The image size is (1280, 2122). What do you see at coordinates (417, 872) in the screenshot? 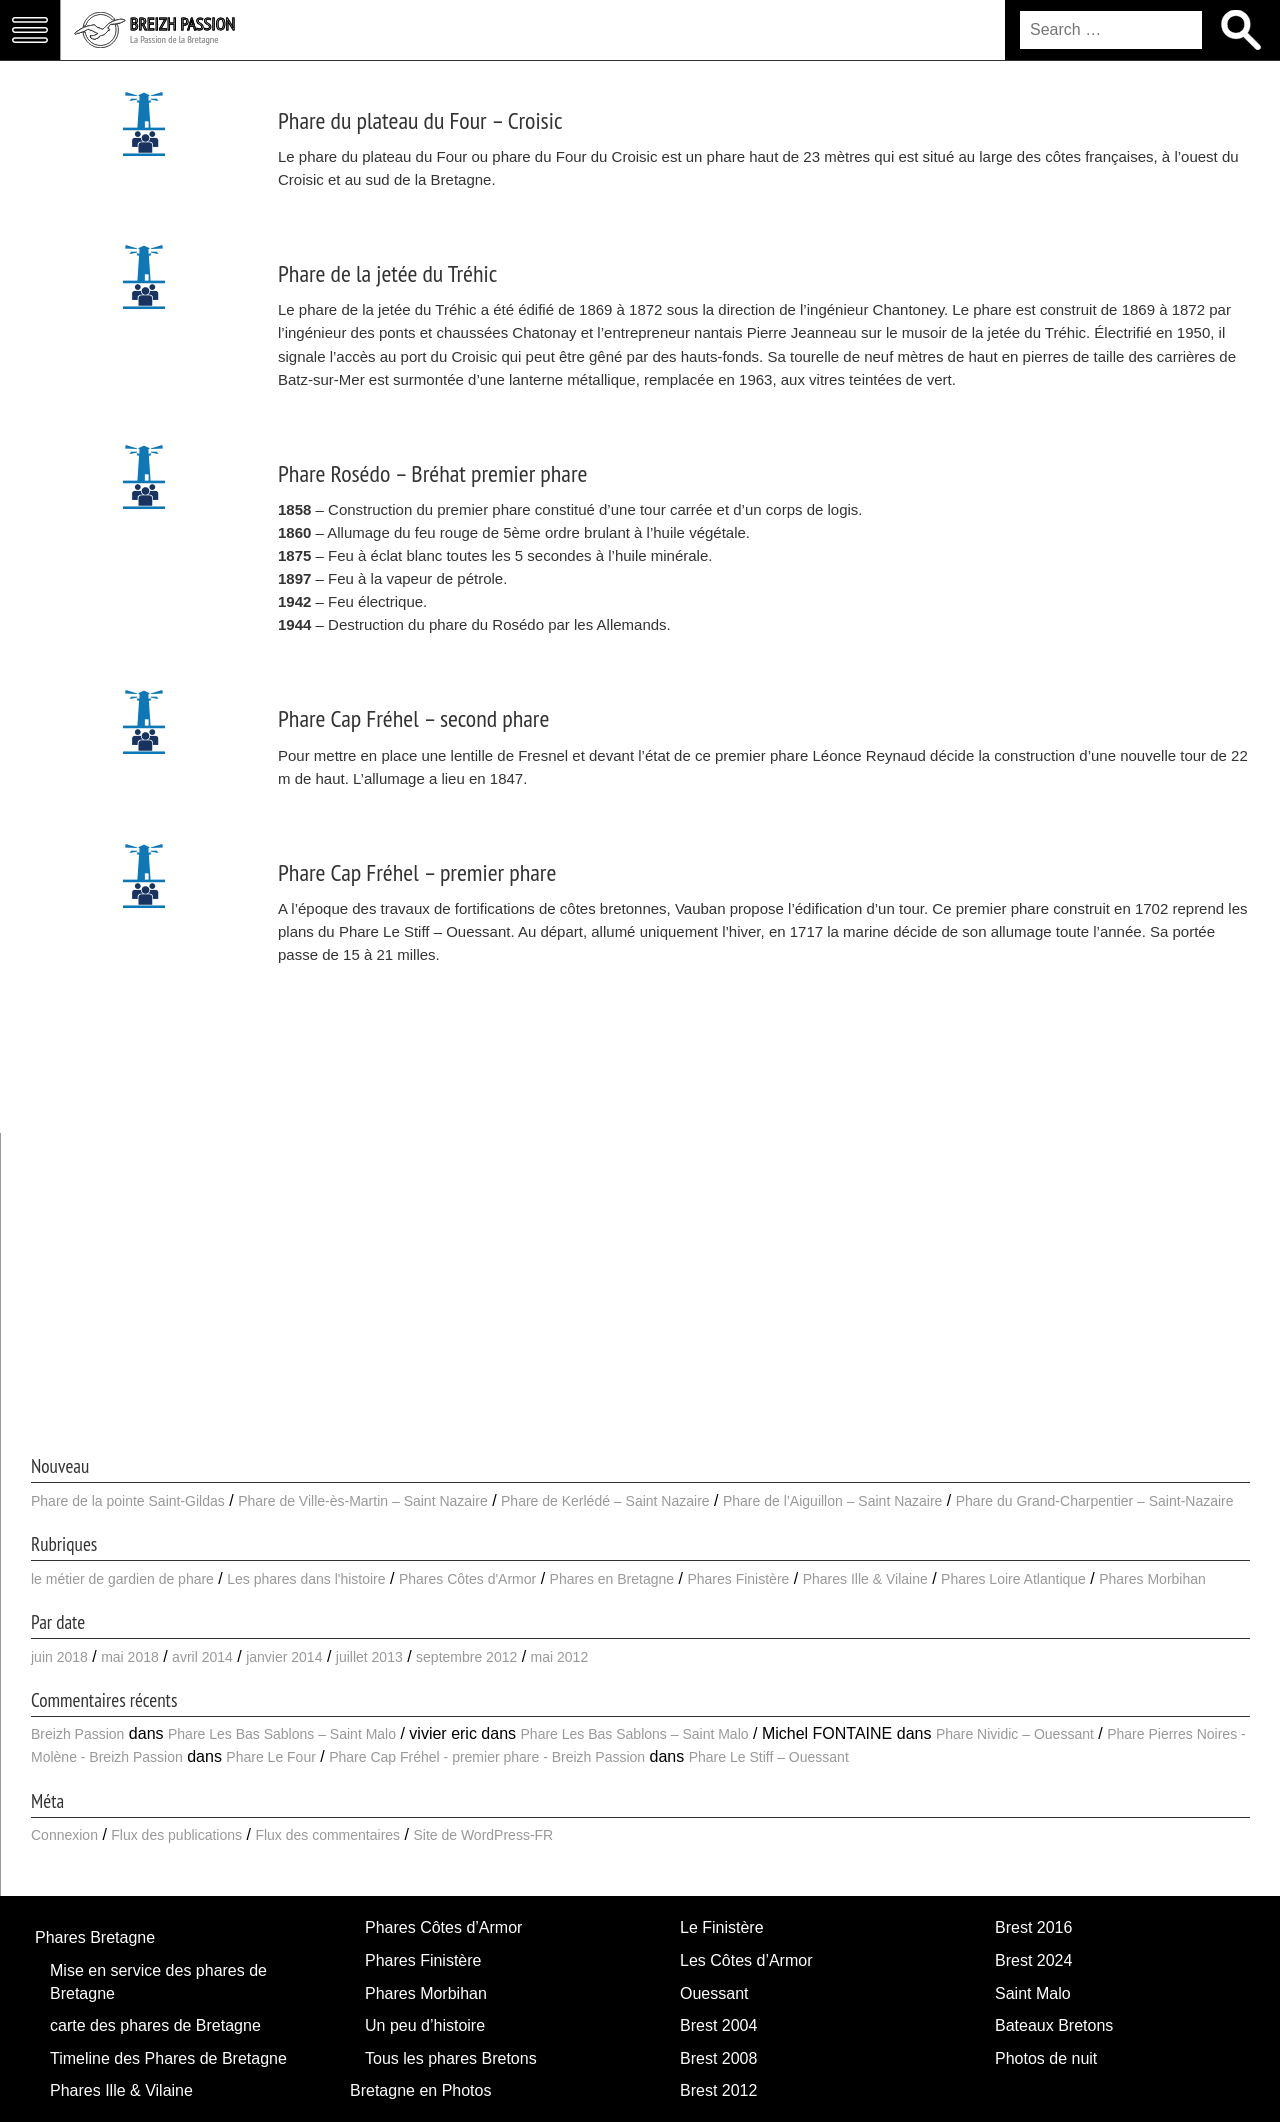
I see `Phare Cap Fréhel – premier phare` at bounding box center [417, 872].